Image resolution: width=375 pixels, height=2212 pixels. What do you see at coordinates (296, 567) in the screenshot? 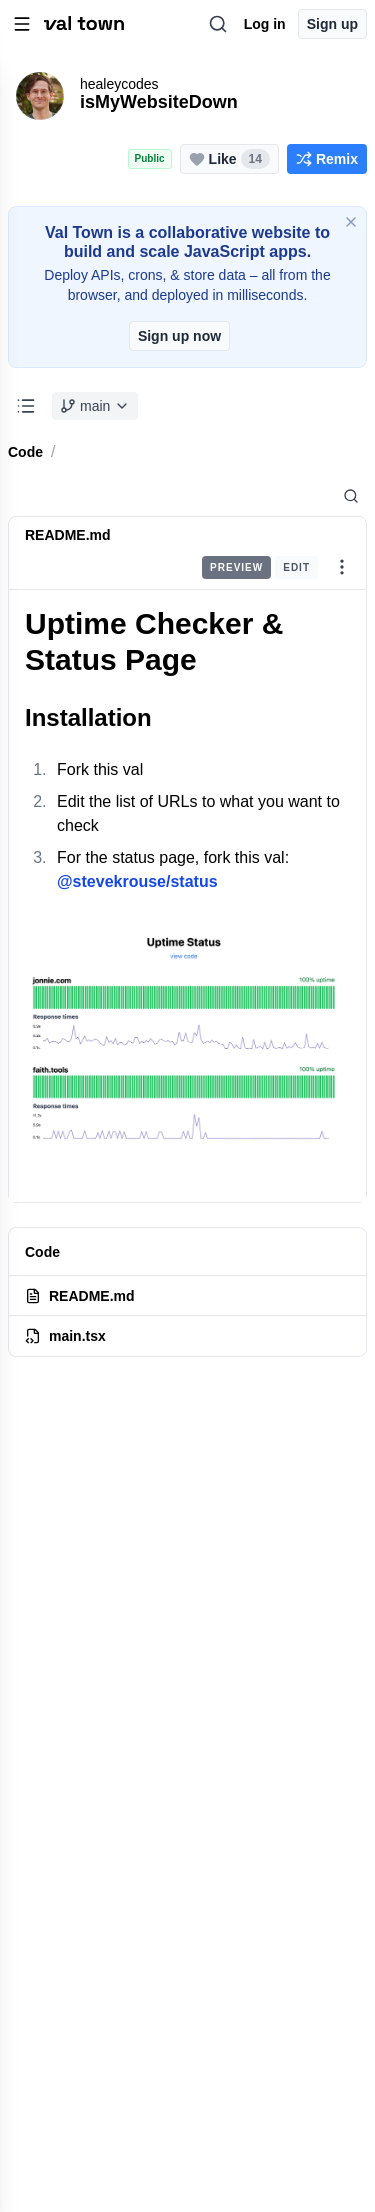
I see `Edit [radio]` at bounding box center [296, 567].